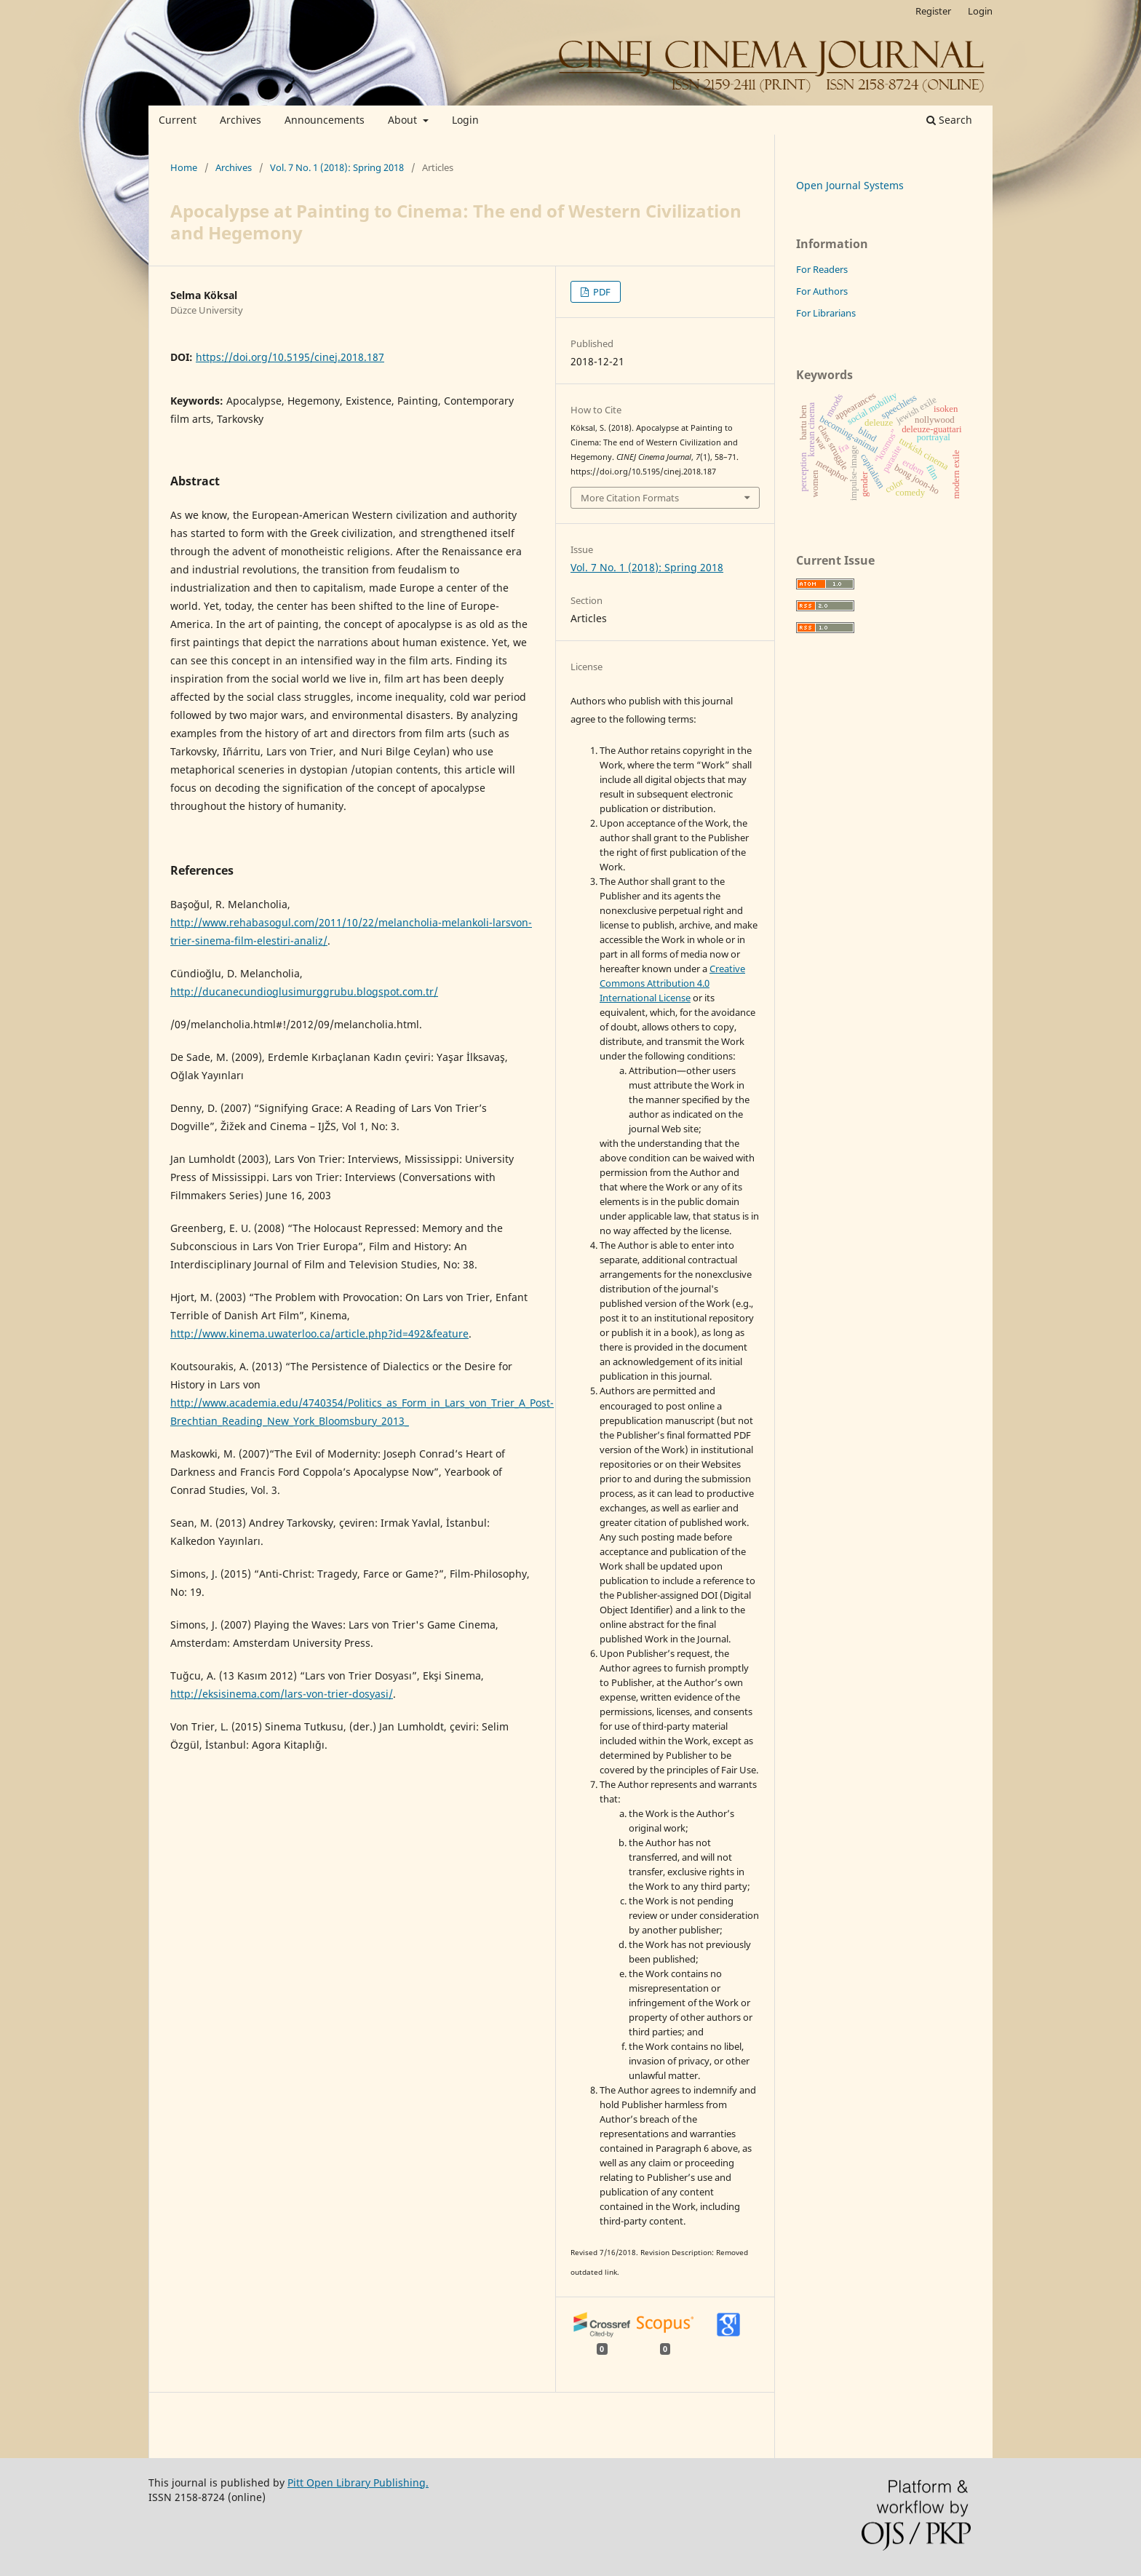 The width and height of the screenshot is (1141, 2576). Describe the element at coordinates (601, 291) in the screenshot. I see `PDF` at that location.